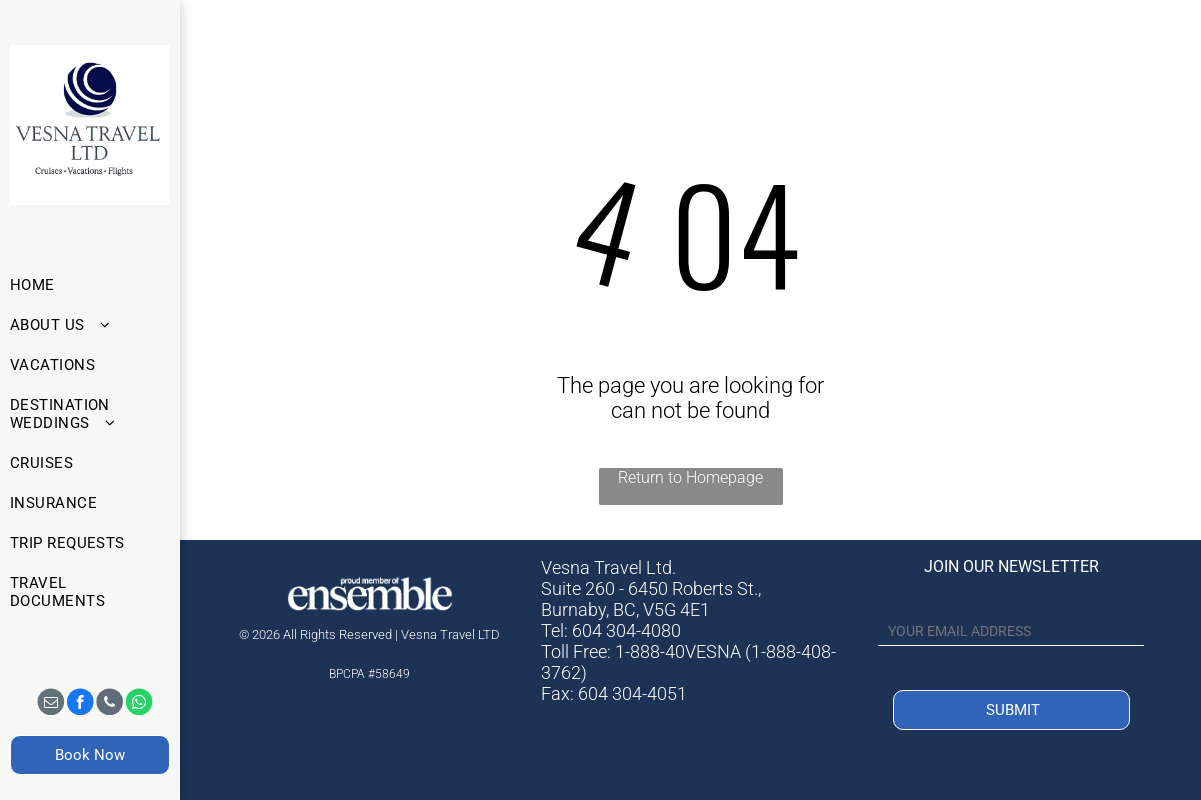  I want to click on Return to Homepage, so click(690, 477).